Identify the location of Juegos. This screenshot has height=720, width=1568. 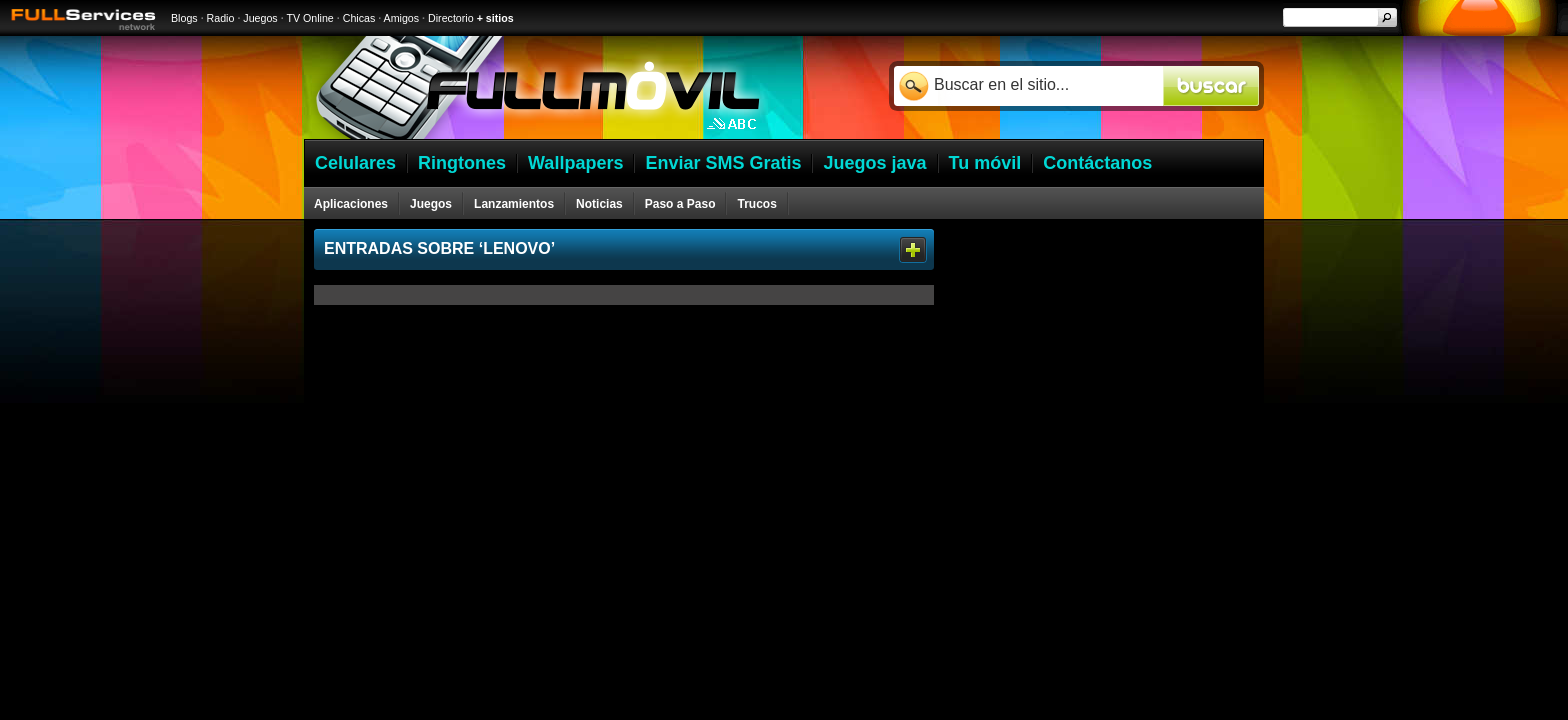
(260, 18).